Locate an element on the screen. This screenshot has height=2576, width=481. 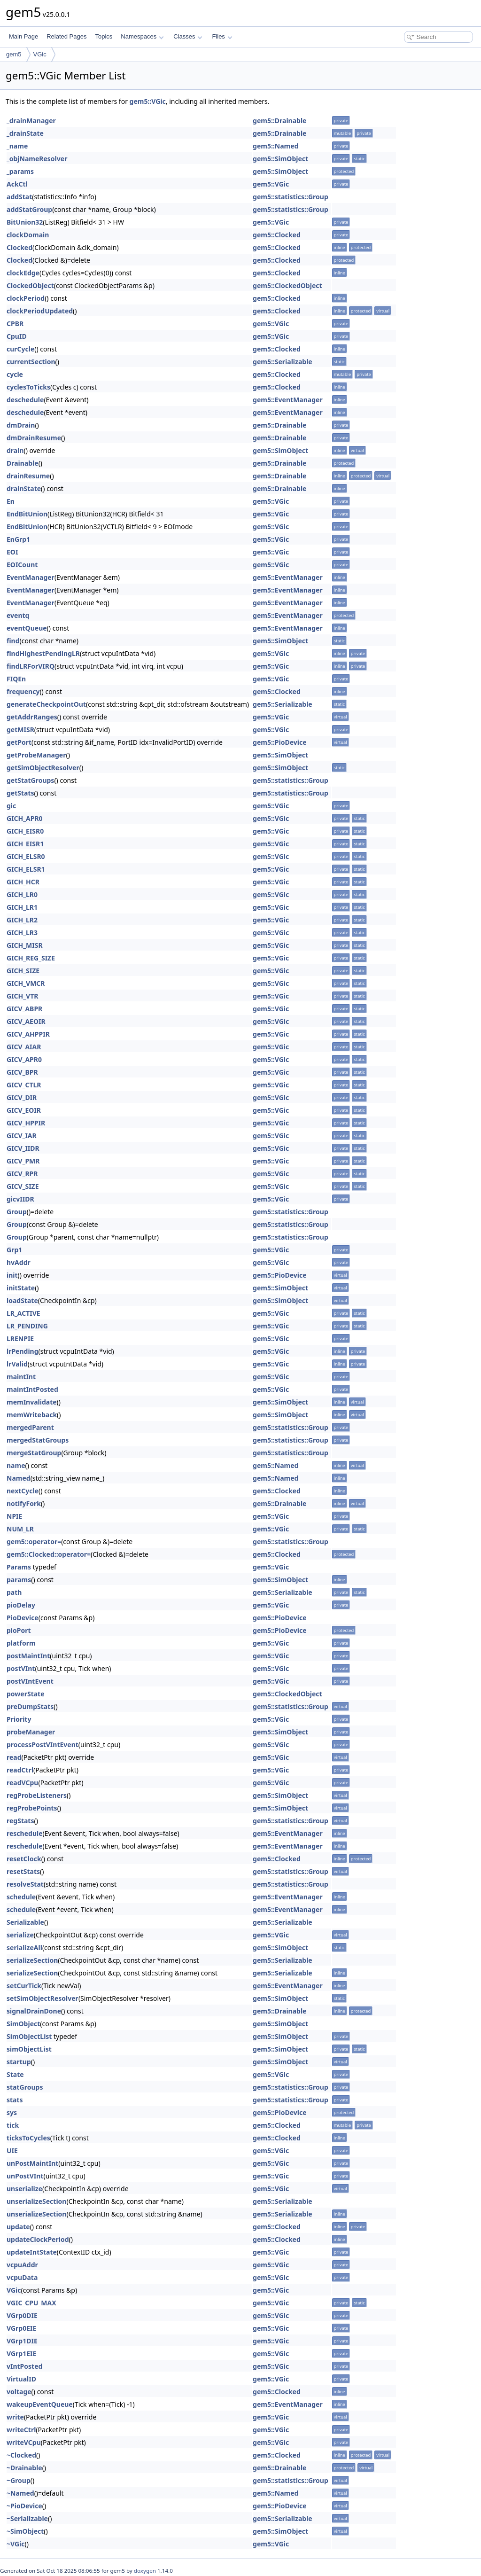
GICV_APR0 is located at coordinates (24, 1059).